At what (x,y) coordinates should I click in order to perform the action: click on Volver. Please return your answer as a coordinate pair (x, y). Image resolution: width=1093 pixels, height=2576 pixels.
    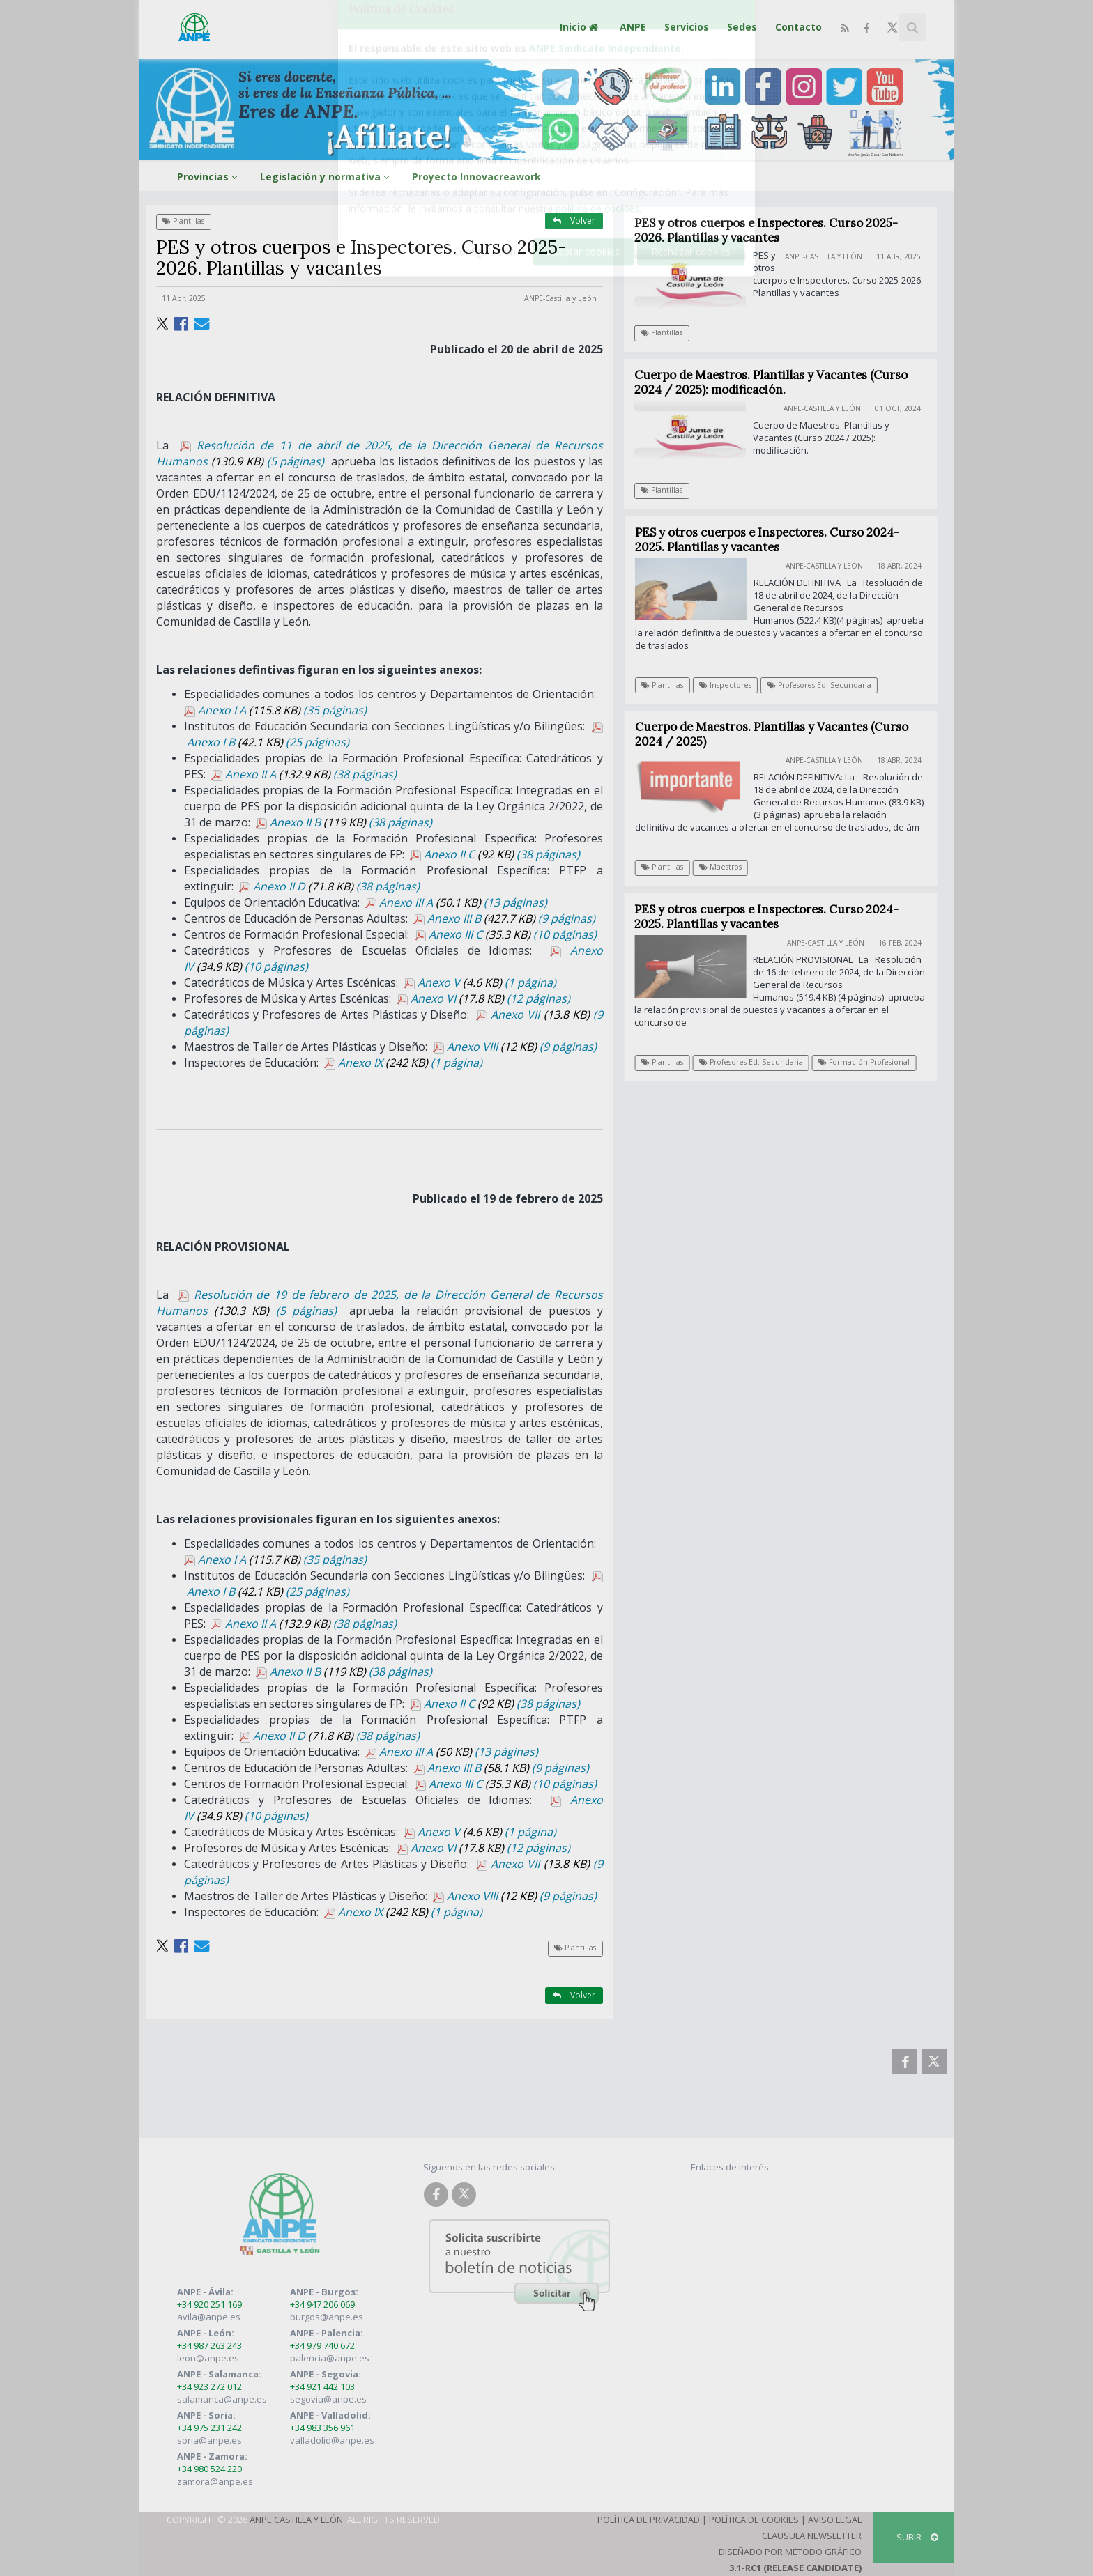
    Looking at the image, I should click on (574, 220).